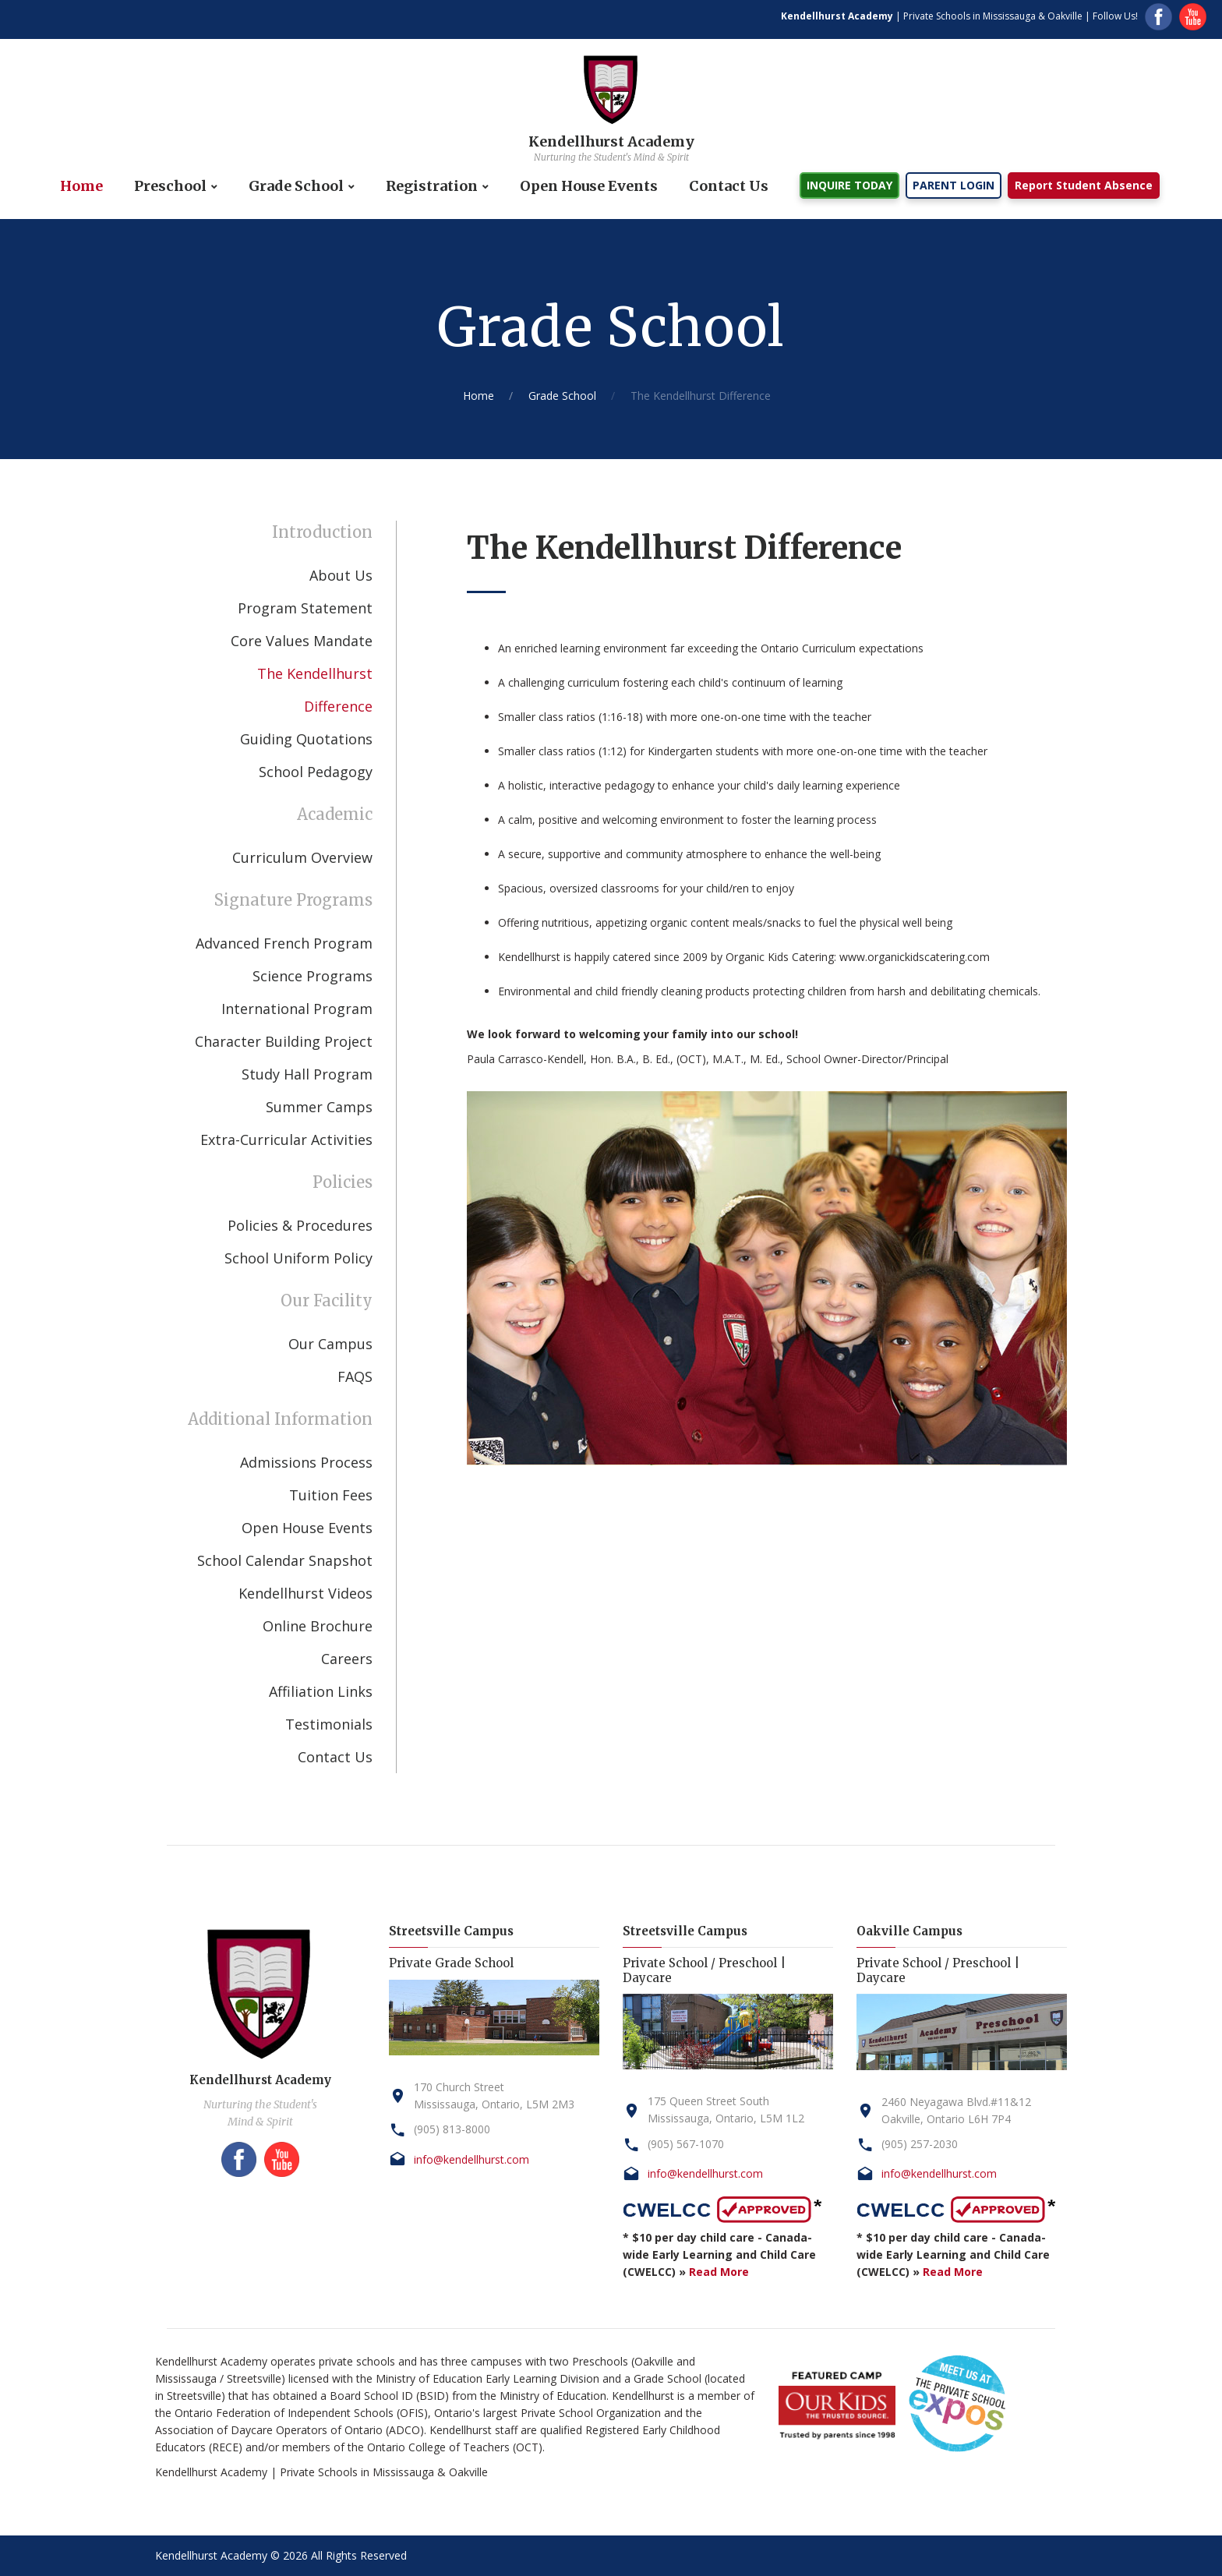 Image resolution: width=1222 pixels, height=2576 pixels. What do you see at coordinates (313, 975) in the screenshot?
I see `Science Programs` at bounding box center [313, 975].